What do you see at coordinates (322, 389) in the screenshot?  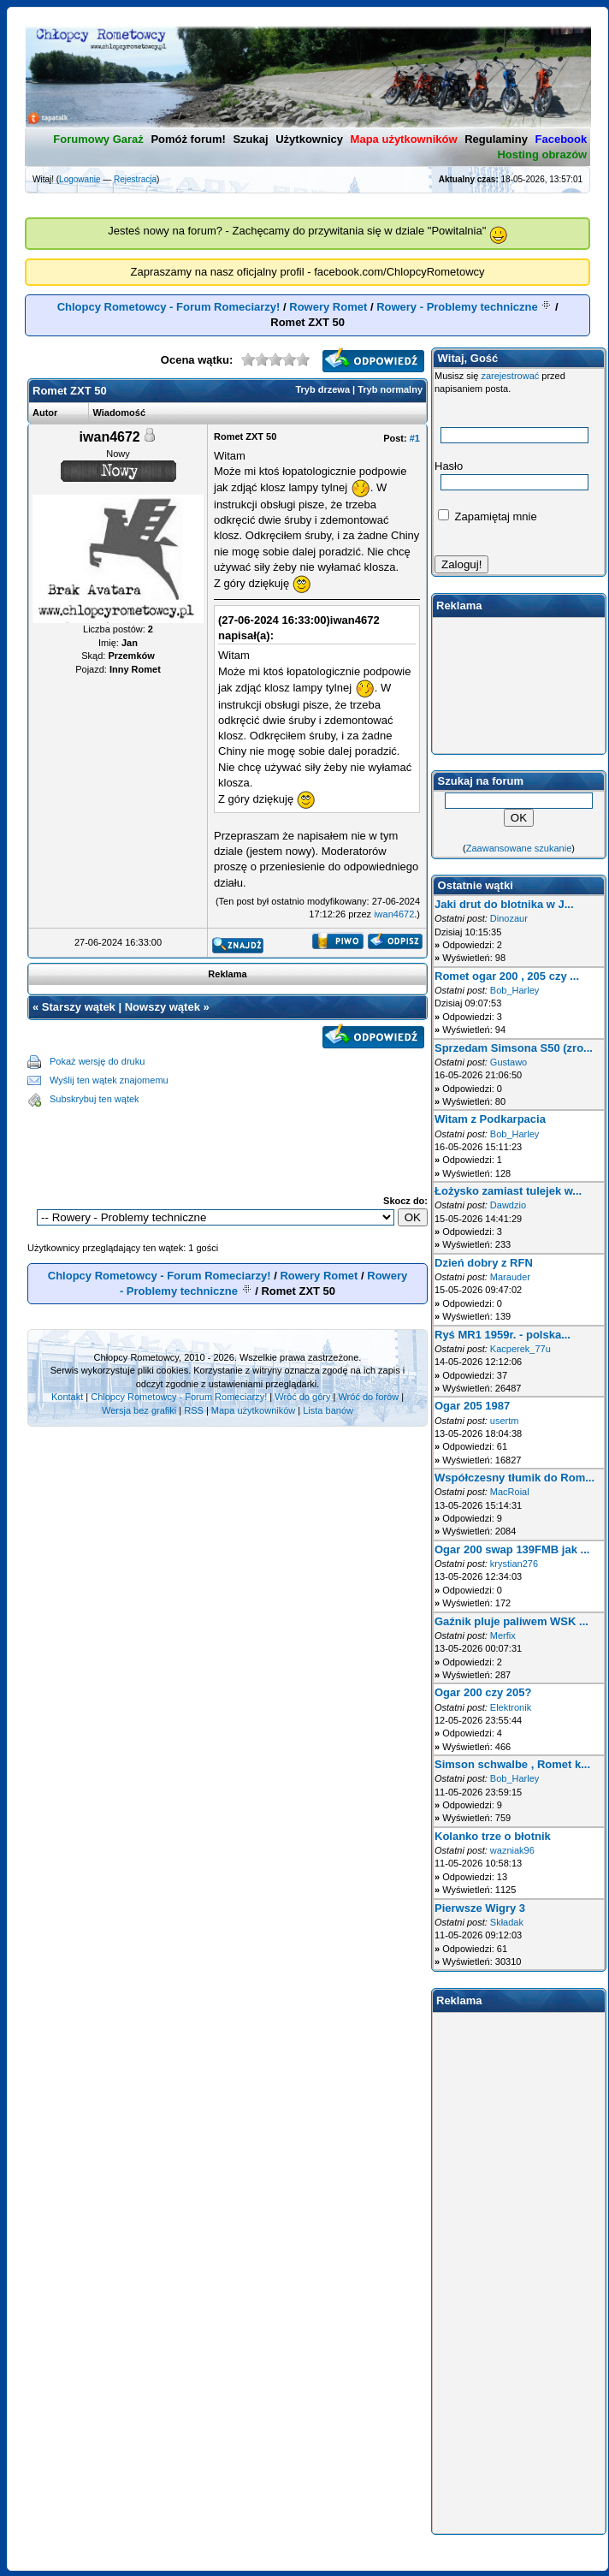 I see `Tryb drzewa` at bounding box center [322, 389].